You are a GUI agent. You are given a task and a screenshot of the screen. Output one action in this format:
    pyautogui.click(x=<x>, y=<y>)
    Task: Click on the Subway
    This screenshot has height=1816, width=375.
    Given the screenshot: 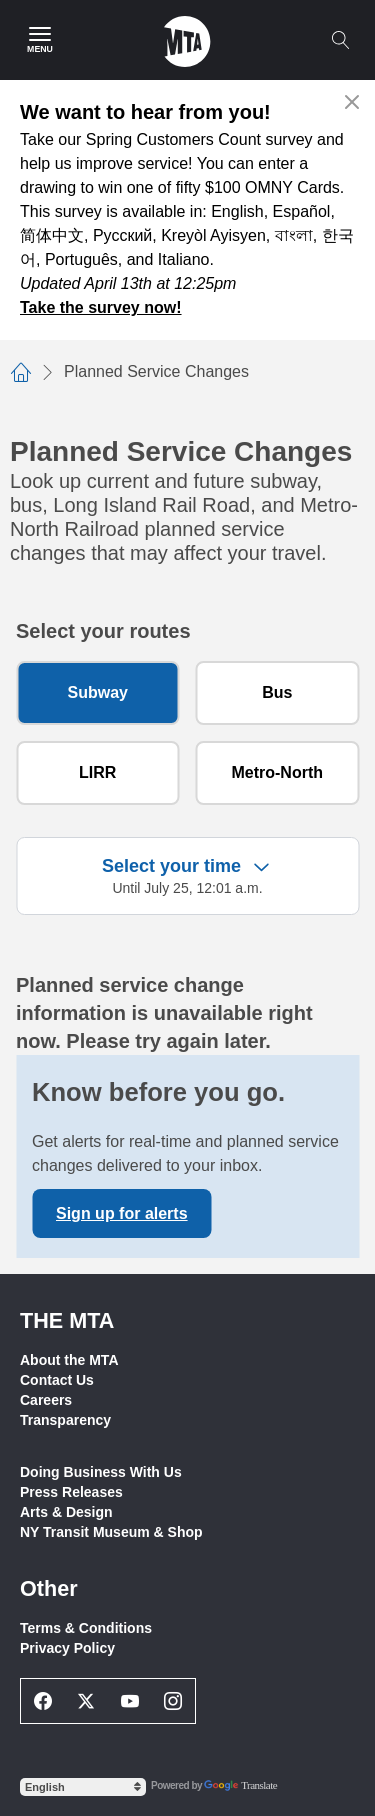 What is the action you would take?
    pyautogui.click(x=98, y=692)
    